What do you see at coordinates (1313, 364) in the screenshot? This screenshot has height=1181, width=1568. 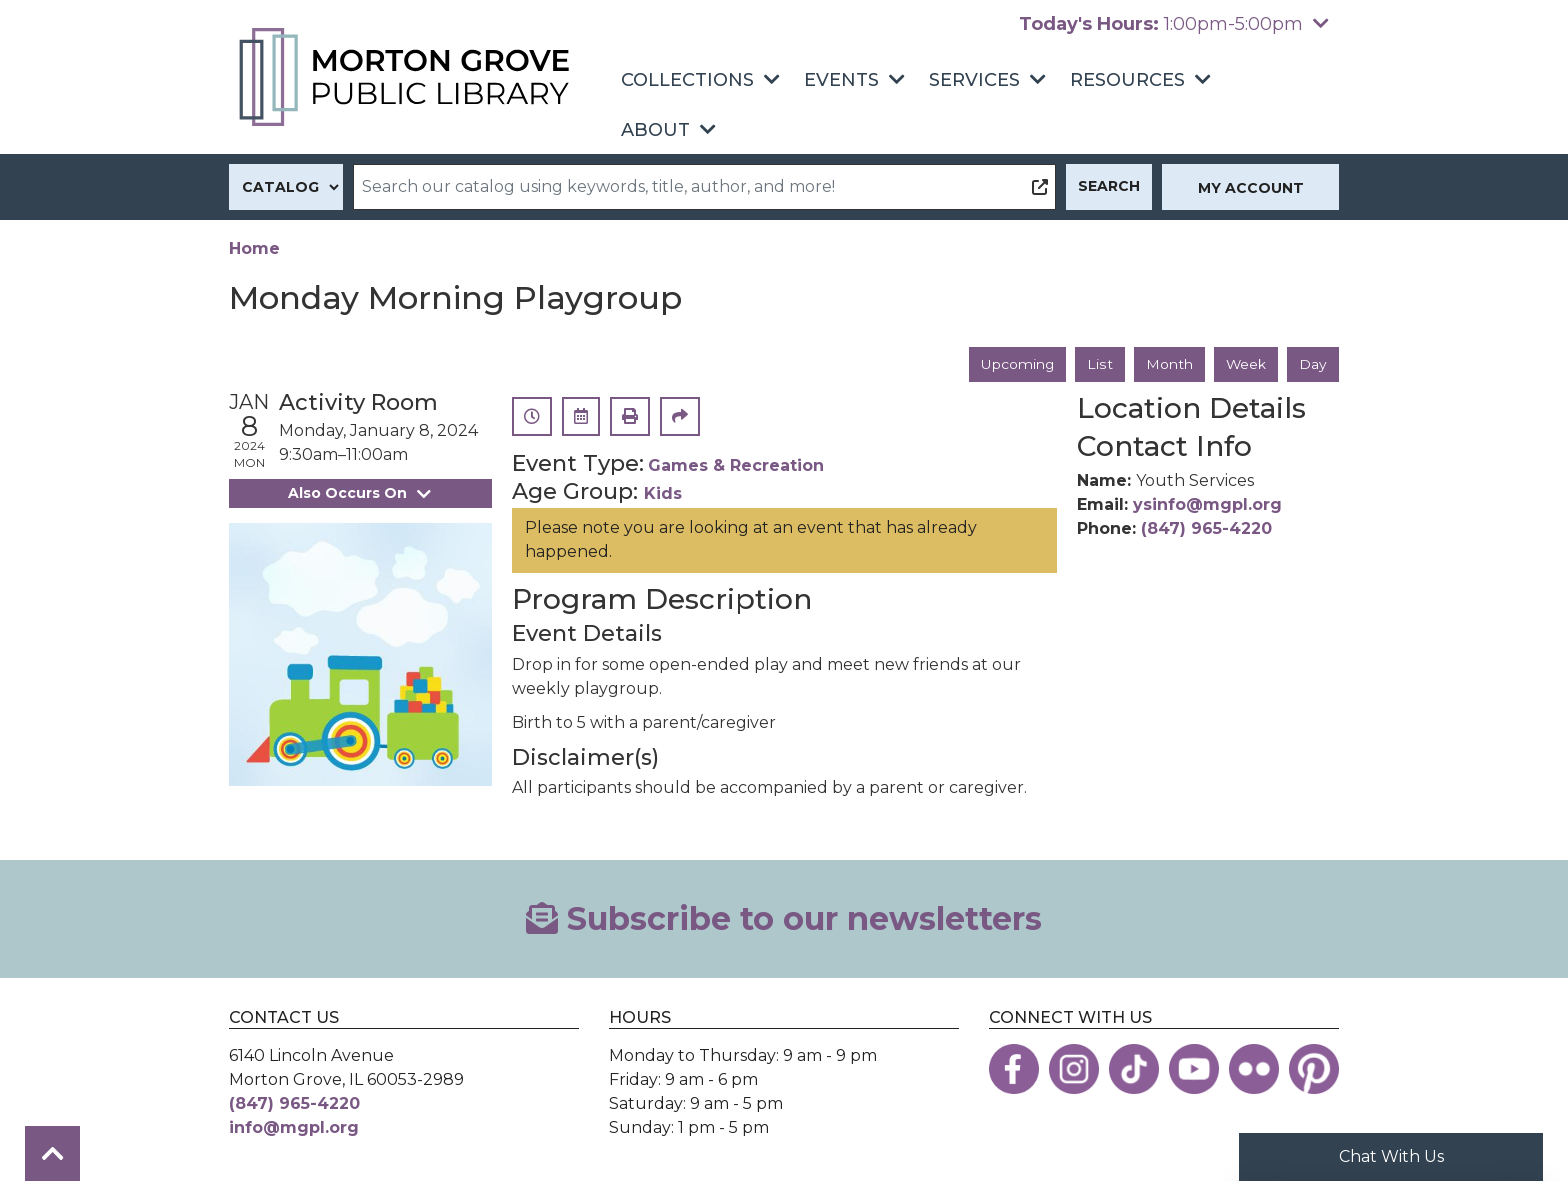 I see `Day` at bounding box center [1313, 364].